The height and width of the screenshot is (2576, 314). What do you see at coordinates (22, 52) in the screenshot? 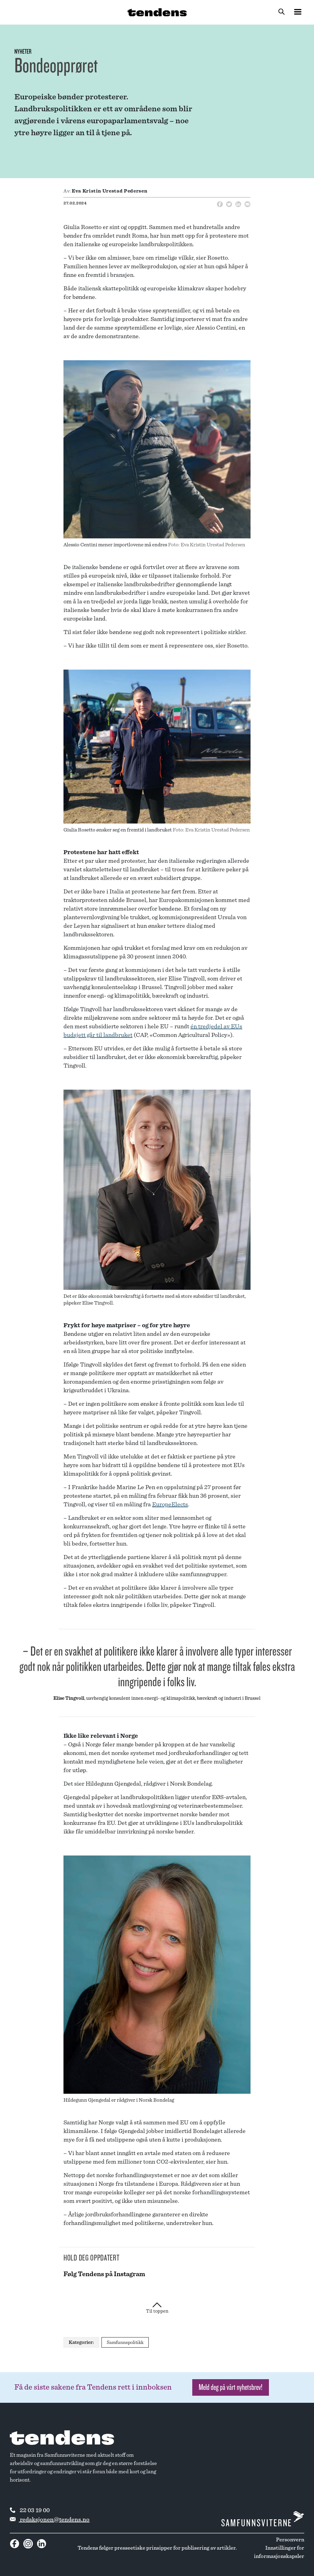
I see `Nyheter` at bounding box center [22, 52].